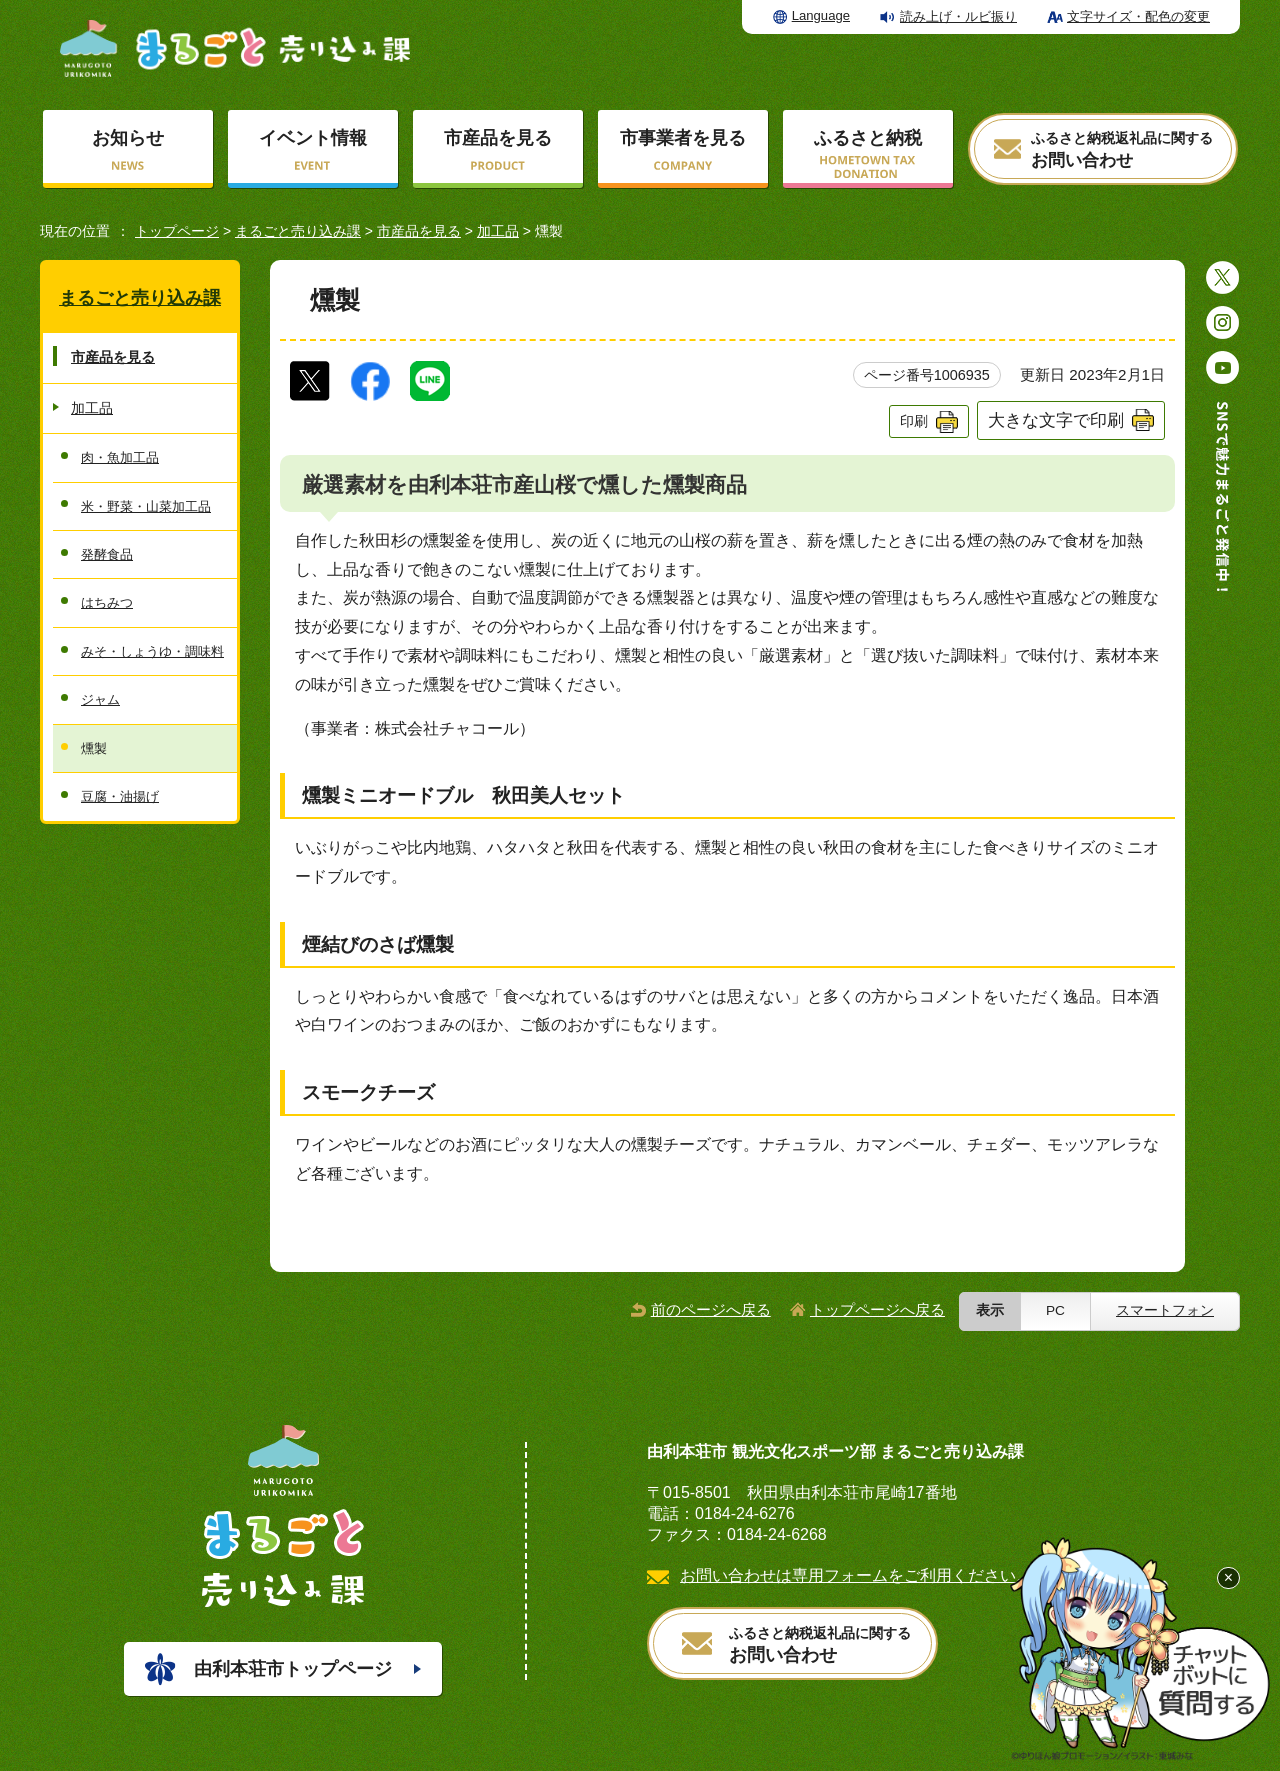 This screenshot has width=1280, height=1771. I want to click on 肉・魚加工品, so click(120, 457).